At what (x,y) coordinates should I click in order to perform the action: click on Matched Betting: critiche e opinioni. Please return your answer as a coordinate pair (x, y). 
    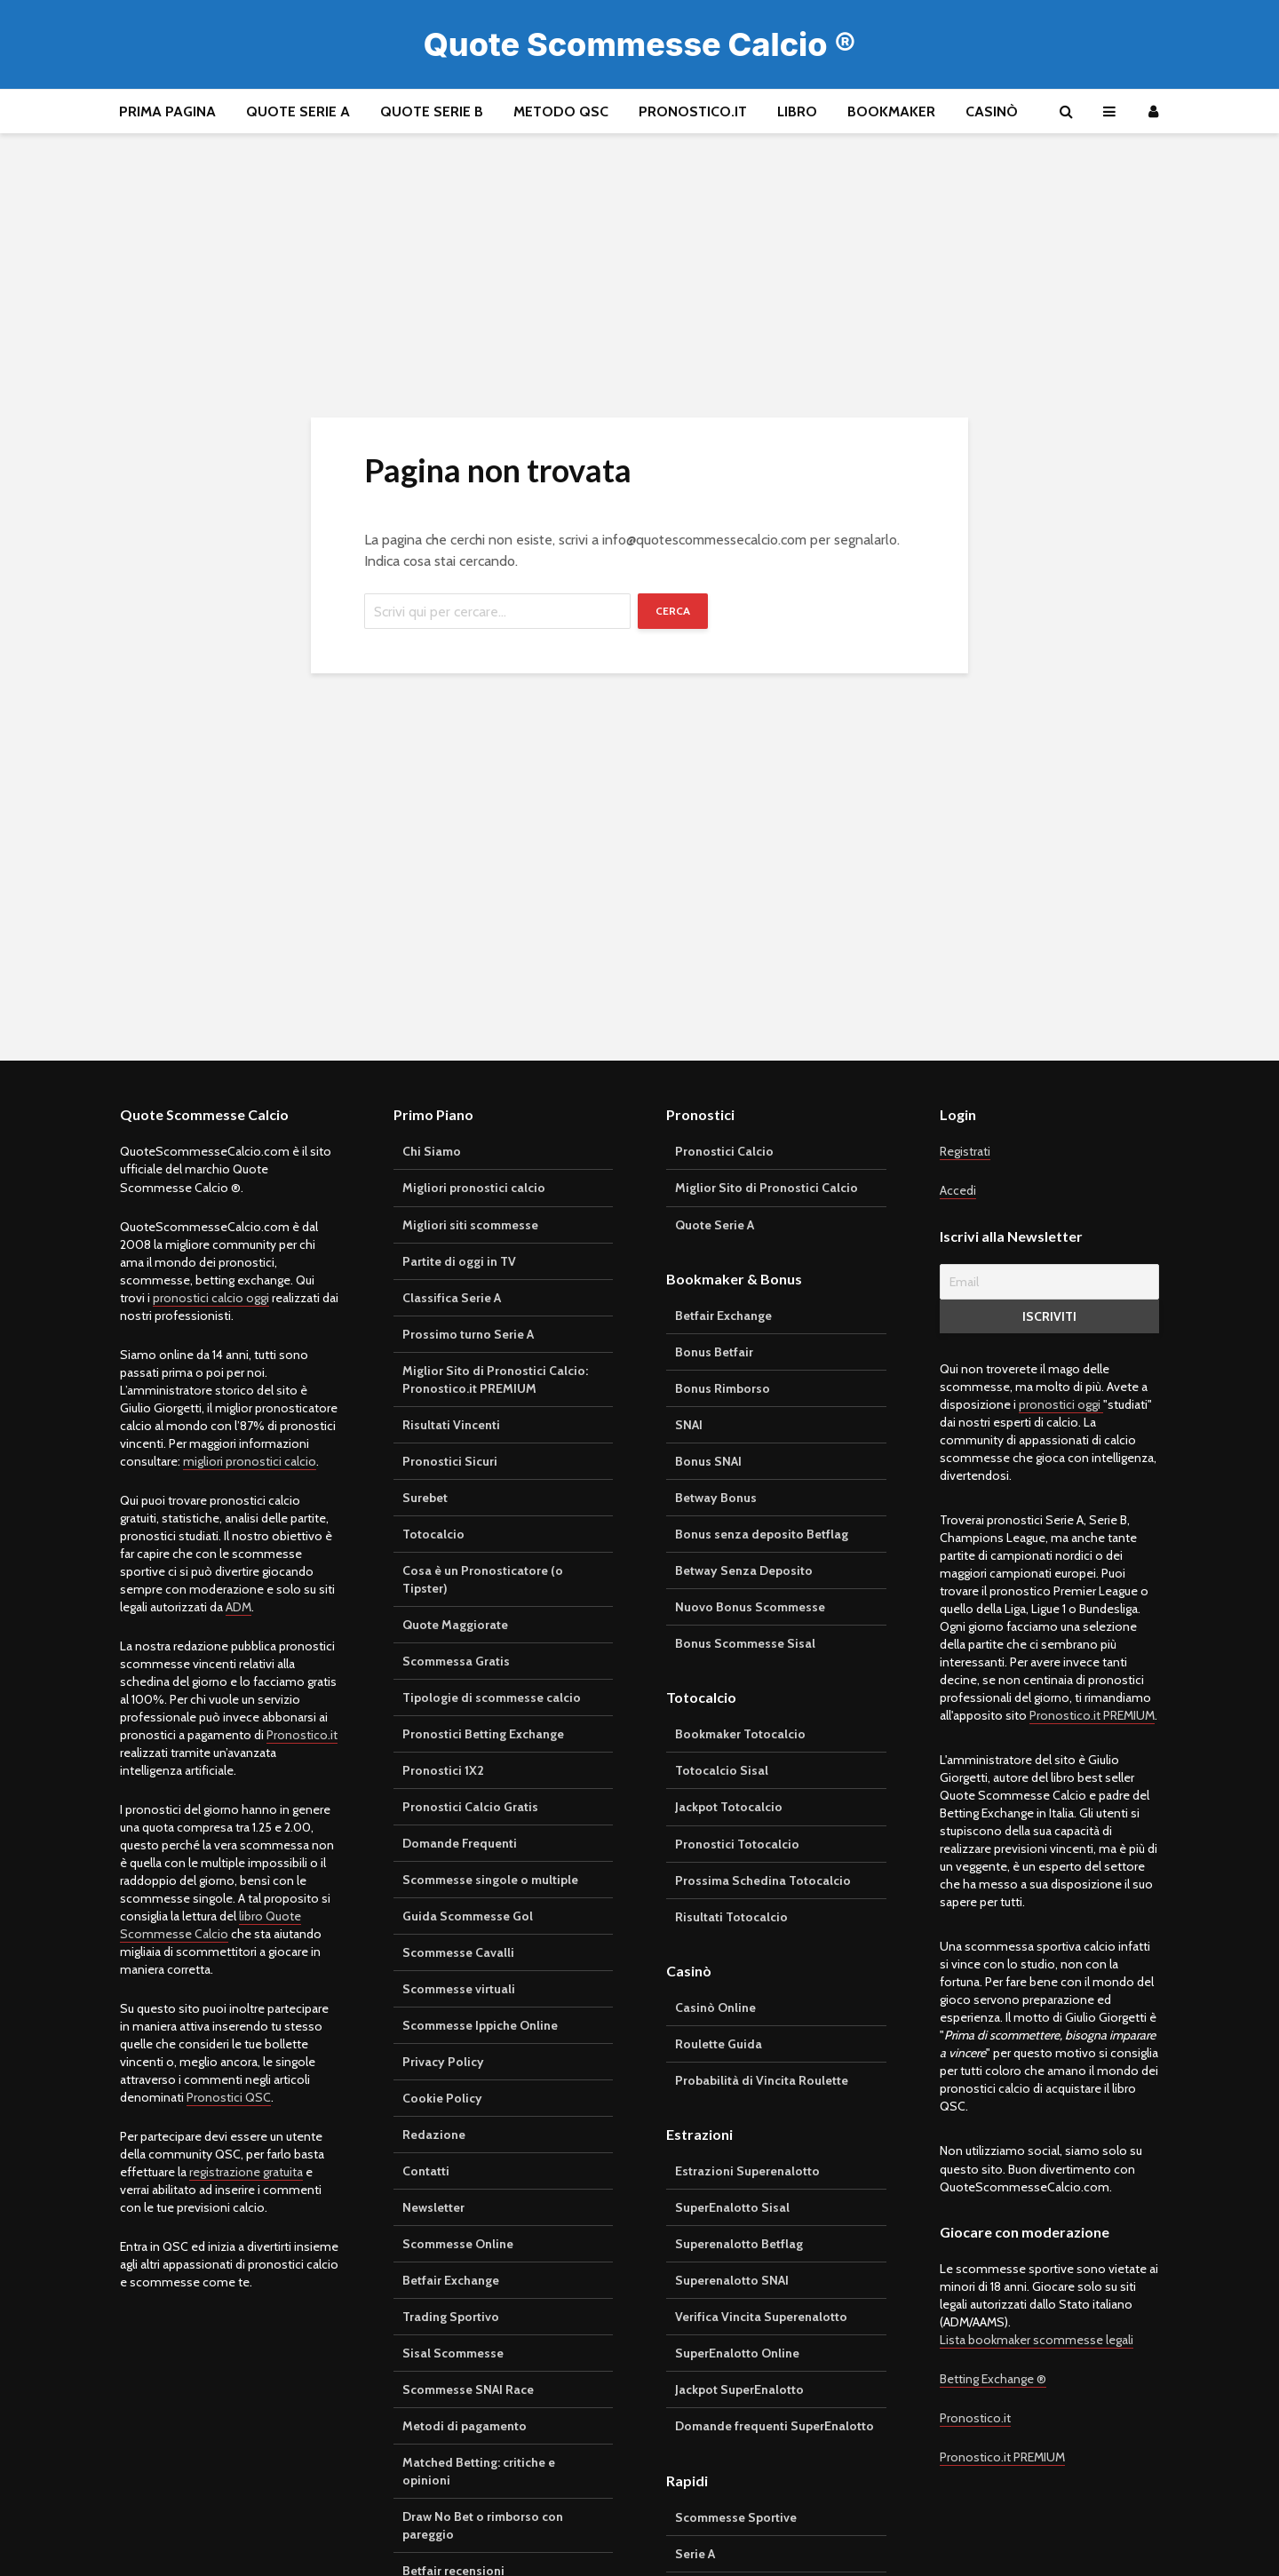
    Looking at the image, I should click on (478, 2471).